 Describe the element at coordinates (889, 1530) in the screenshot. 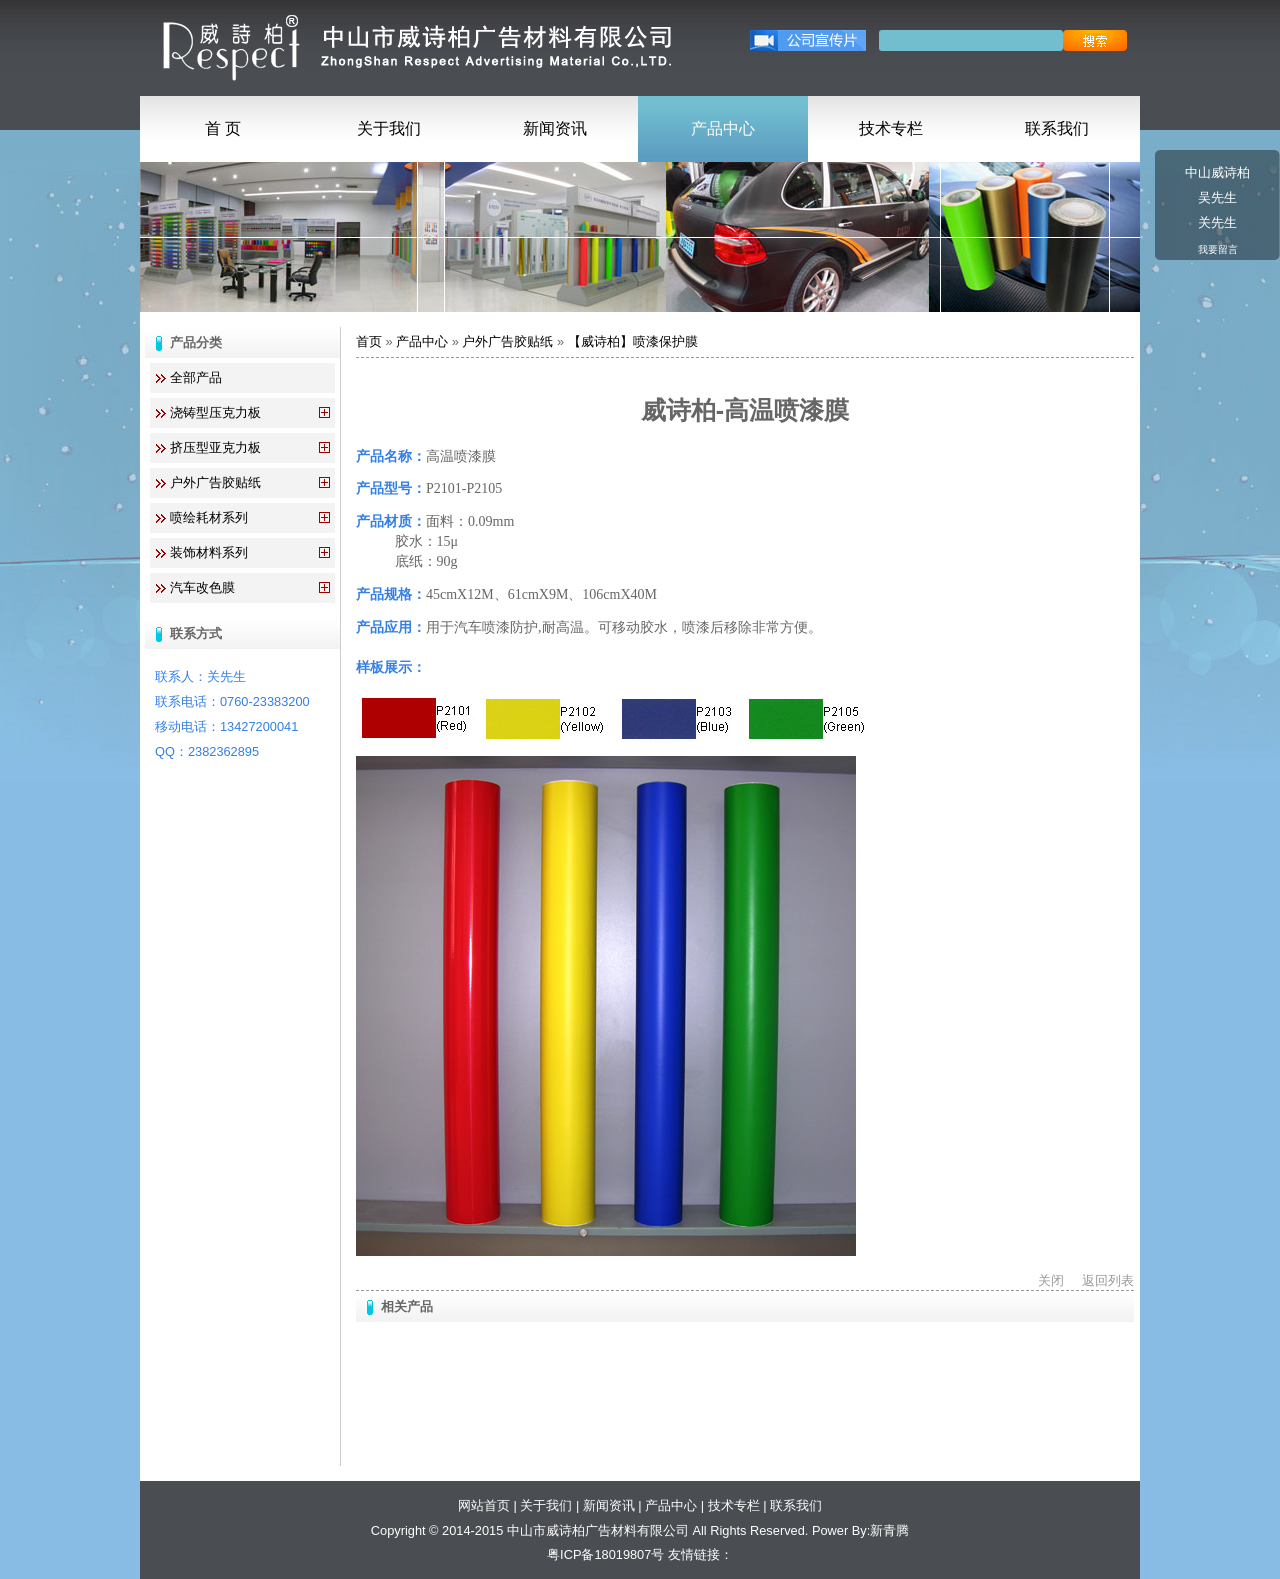

I see `新青腾` at that location.